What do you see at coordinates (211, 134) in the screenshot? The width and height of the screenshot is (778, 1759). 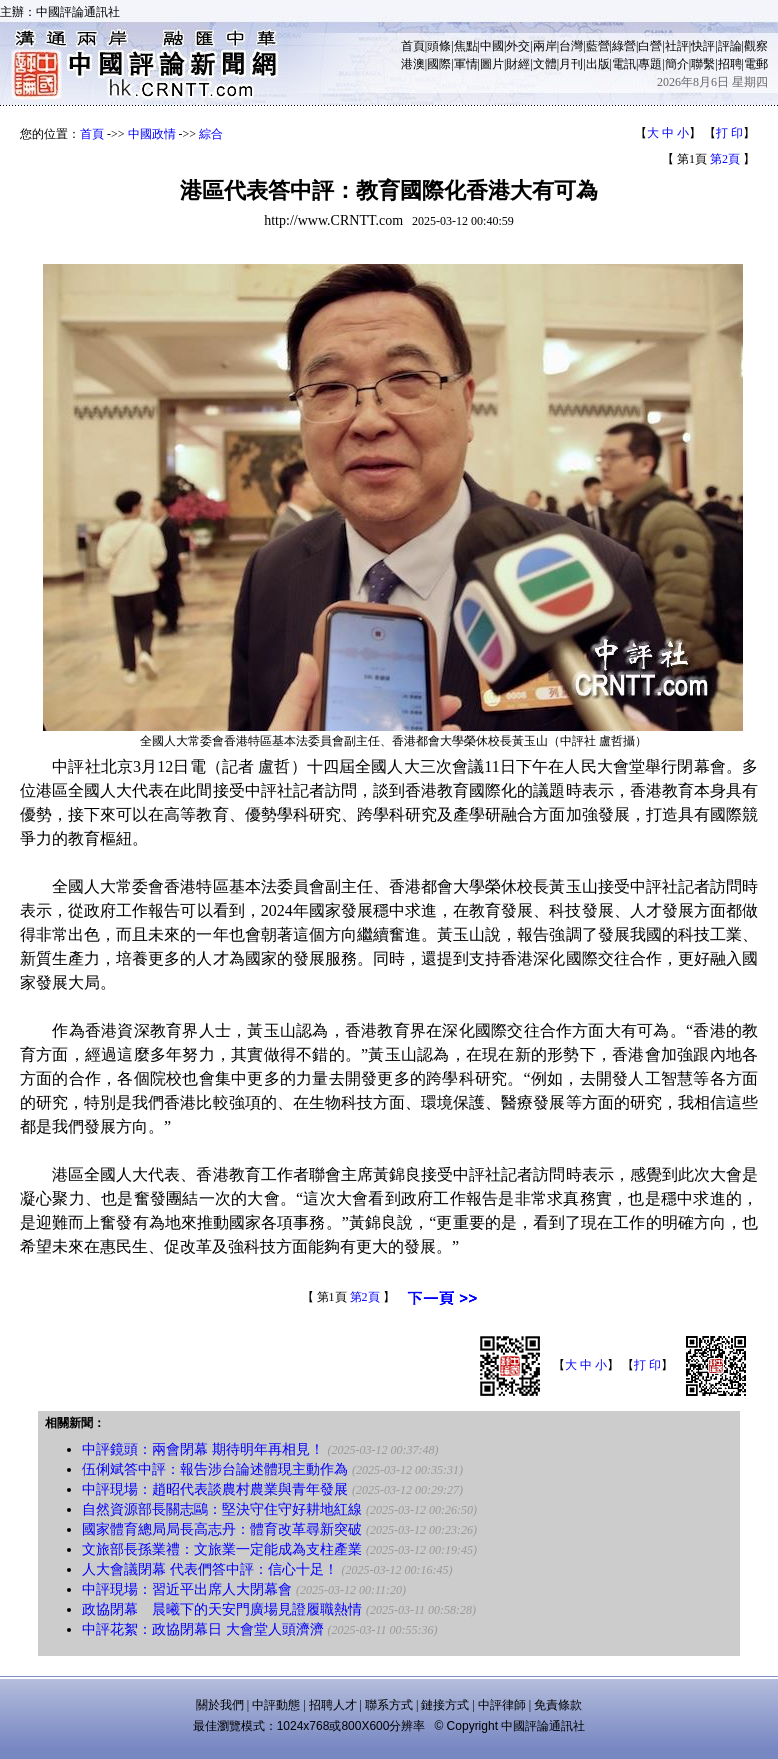 I see `綜合` at bounding box center [211, 134].